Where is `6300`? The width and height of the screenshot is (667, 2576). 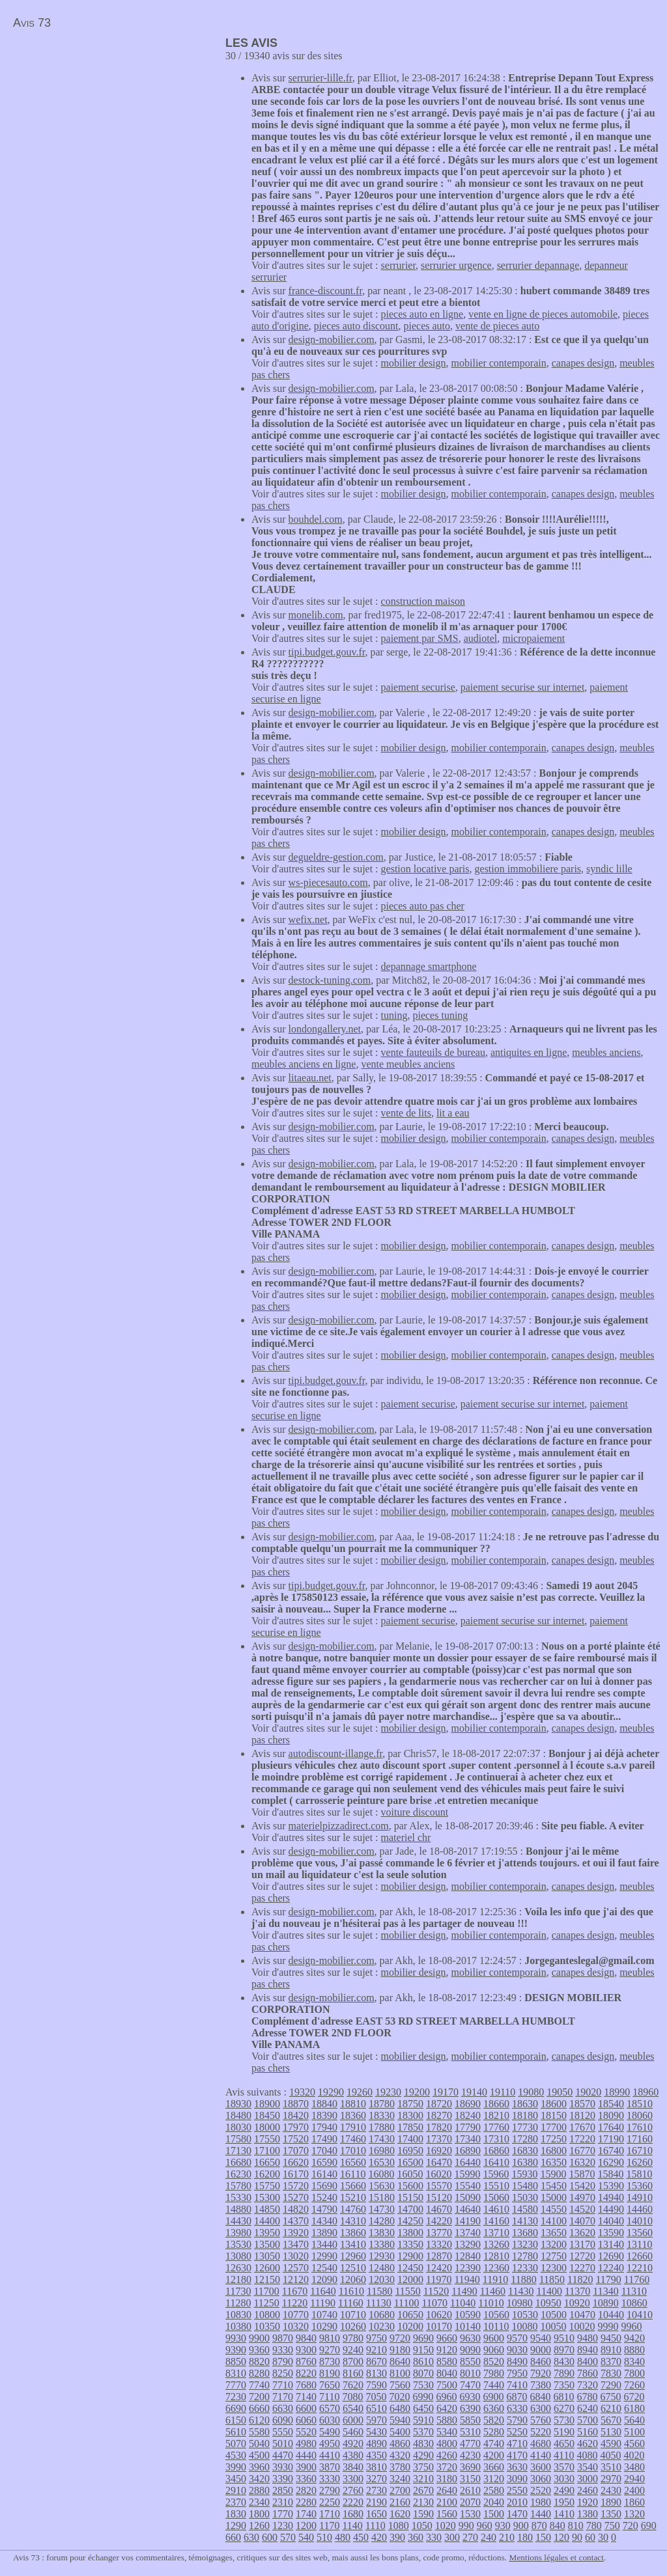 6300 is located at coordinates (540, 2408).